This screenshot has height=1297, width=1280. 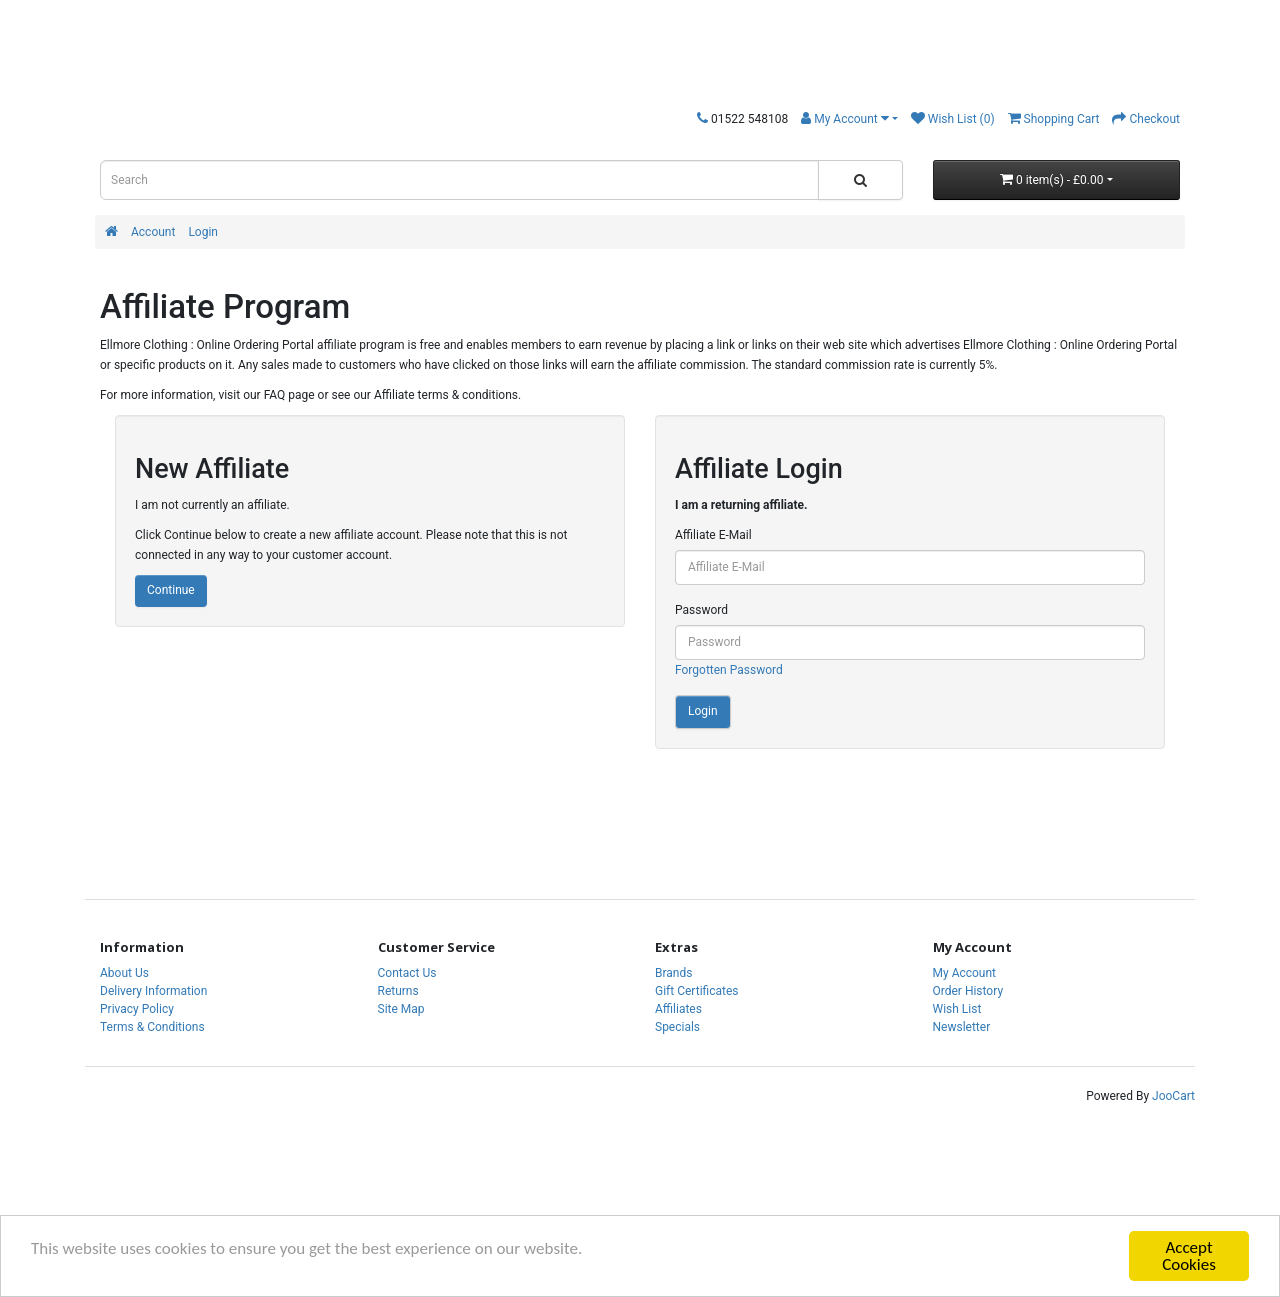 What do you see at coordinates (968, 991) in the screenshot?
I see `Order History` at bounding box center [968, 991].